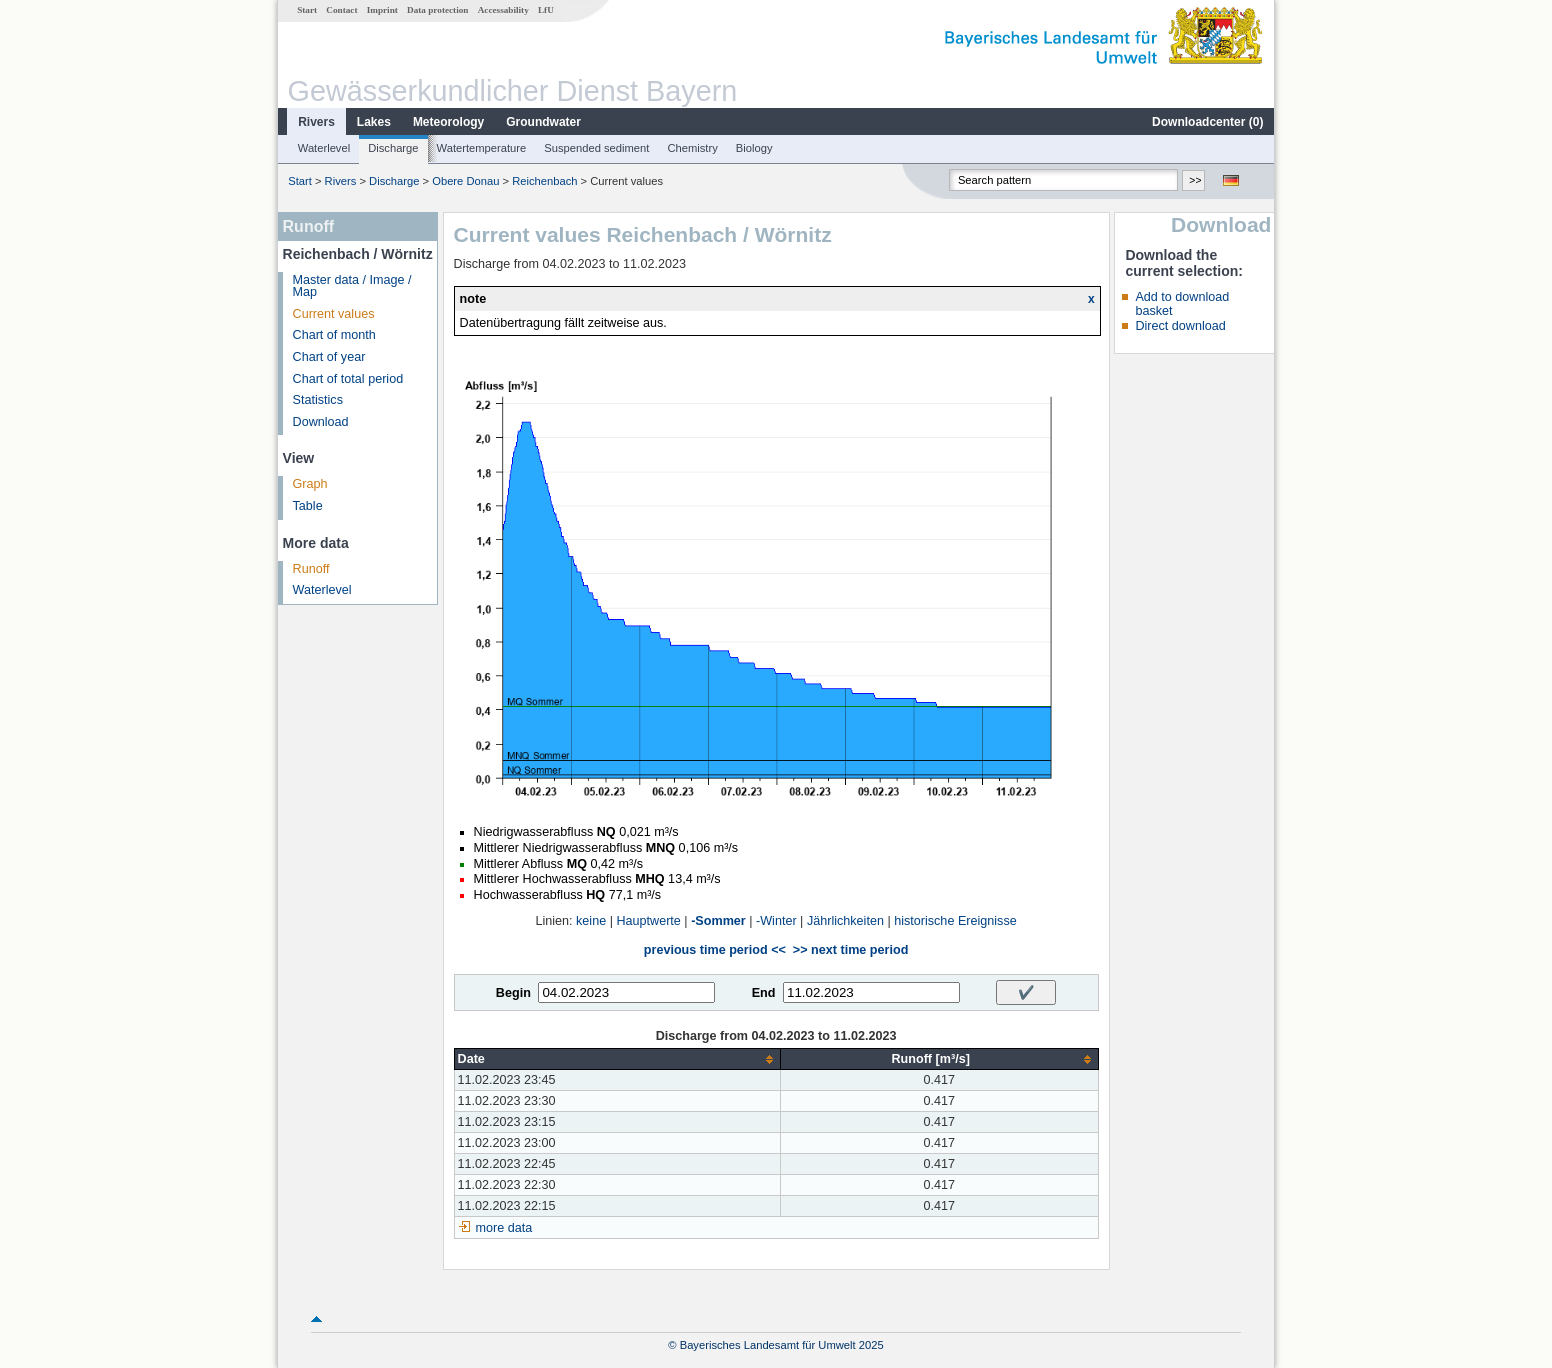  What do you see at coordinates (324, 148) in the screenshot?
I see `Waterlevel` at bounding box center [324, 148].